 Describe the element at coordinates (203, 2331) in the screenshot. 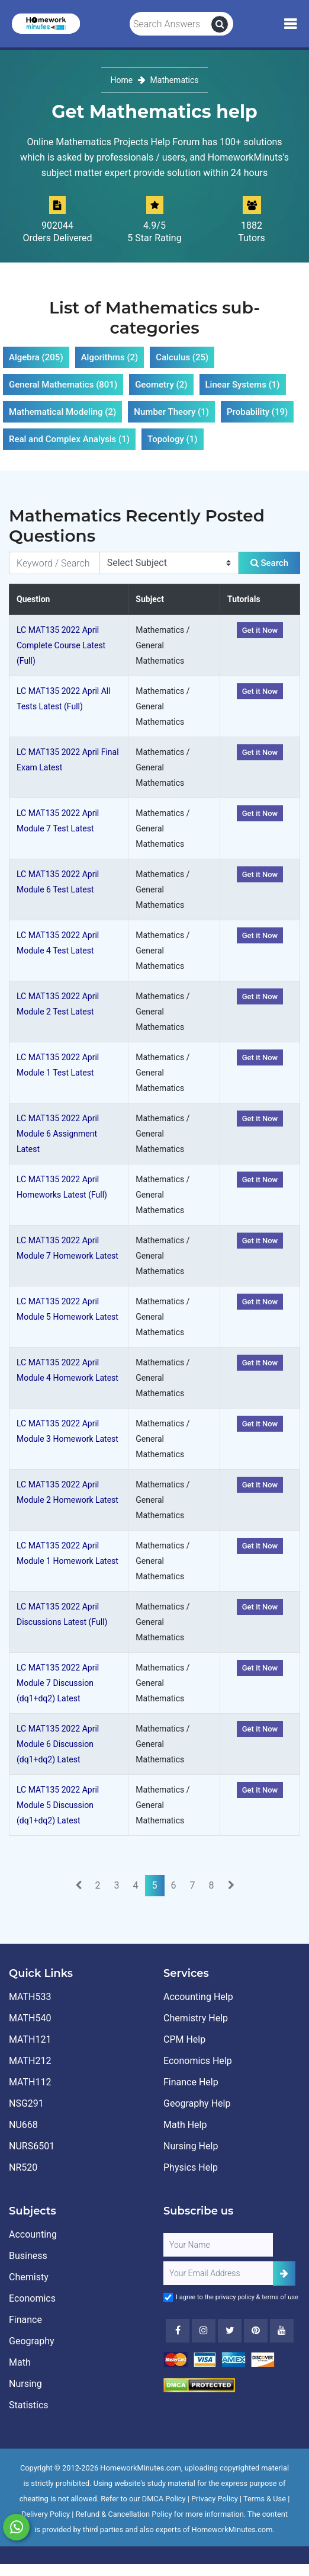

I see `[Instagram]` at that location.